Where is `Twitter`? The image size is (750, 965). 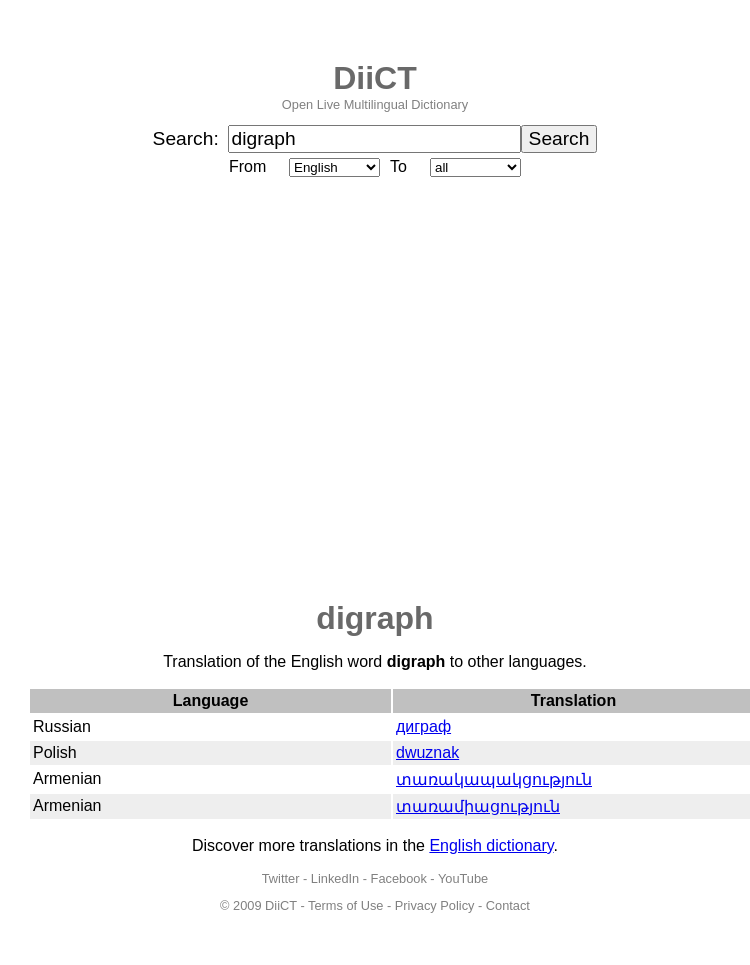 Twitter is located at coordinates (281, 878).